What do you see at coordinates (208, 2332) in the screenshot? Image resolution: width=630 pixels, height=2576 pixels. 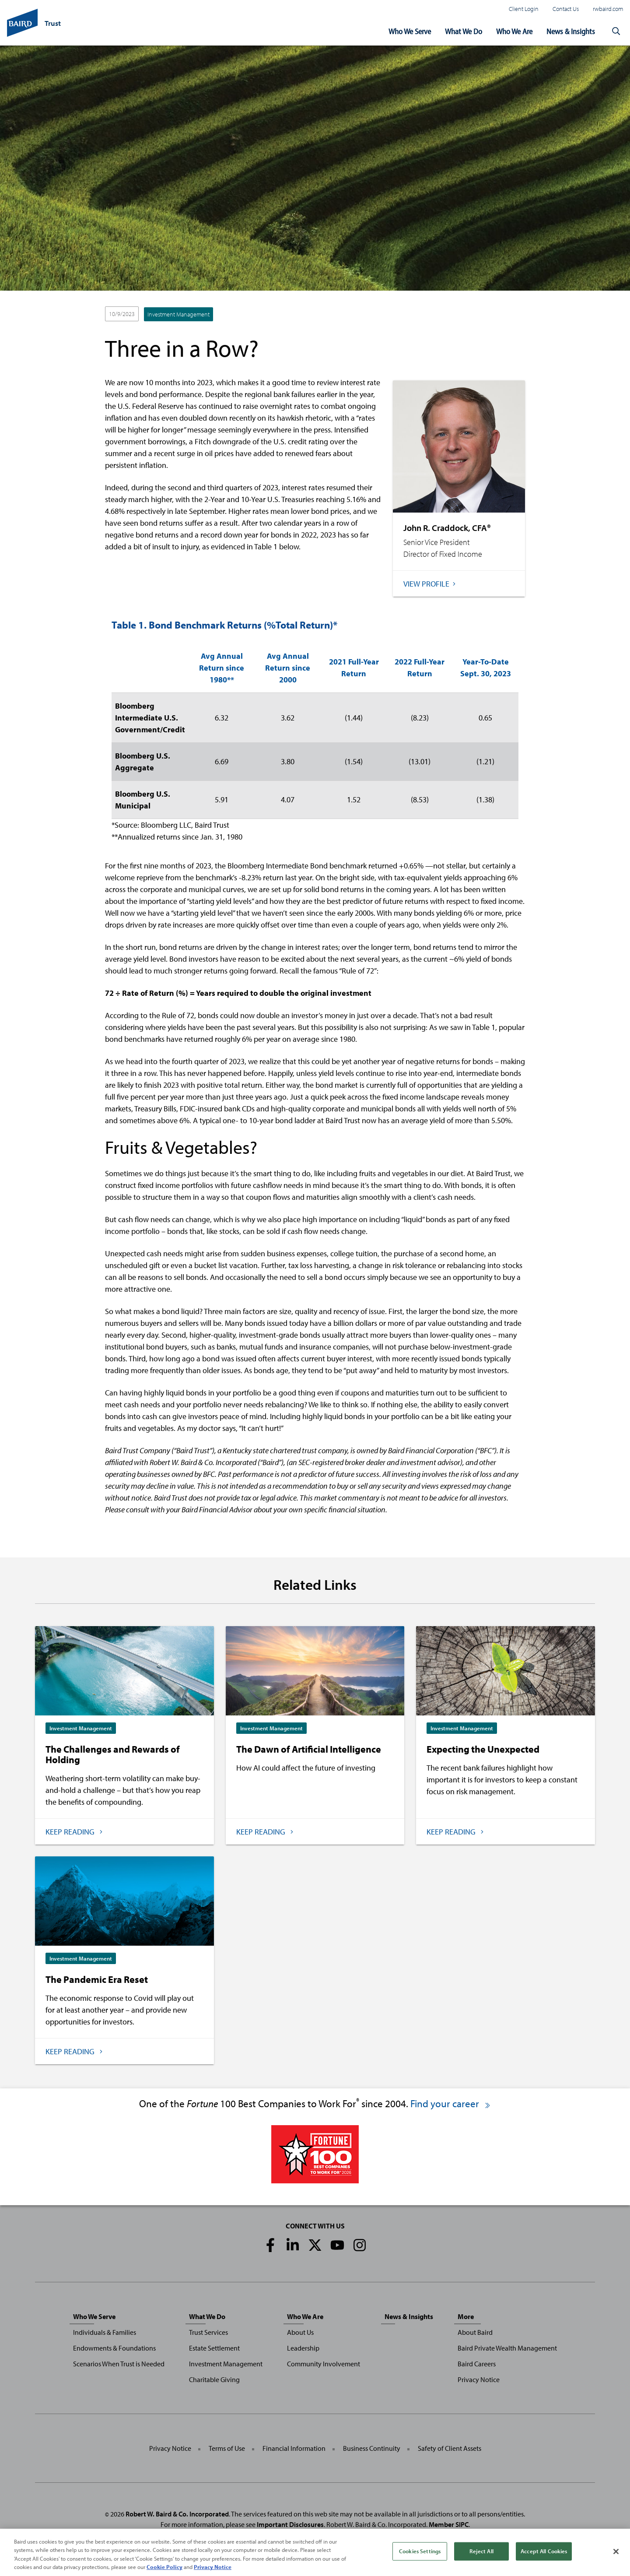 I see `Trust Services` at bounding box center [208, 2332].